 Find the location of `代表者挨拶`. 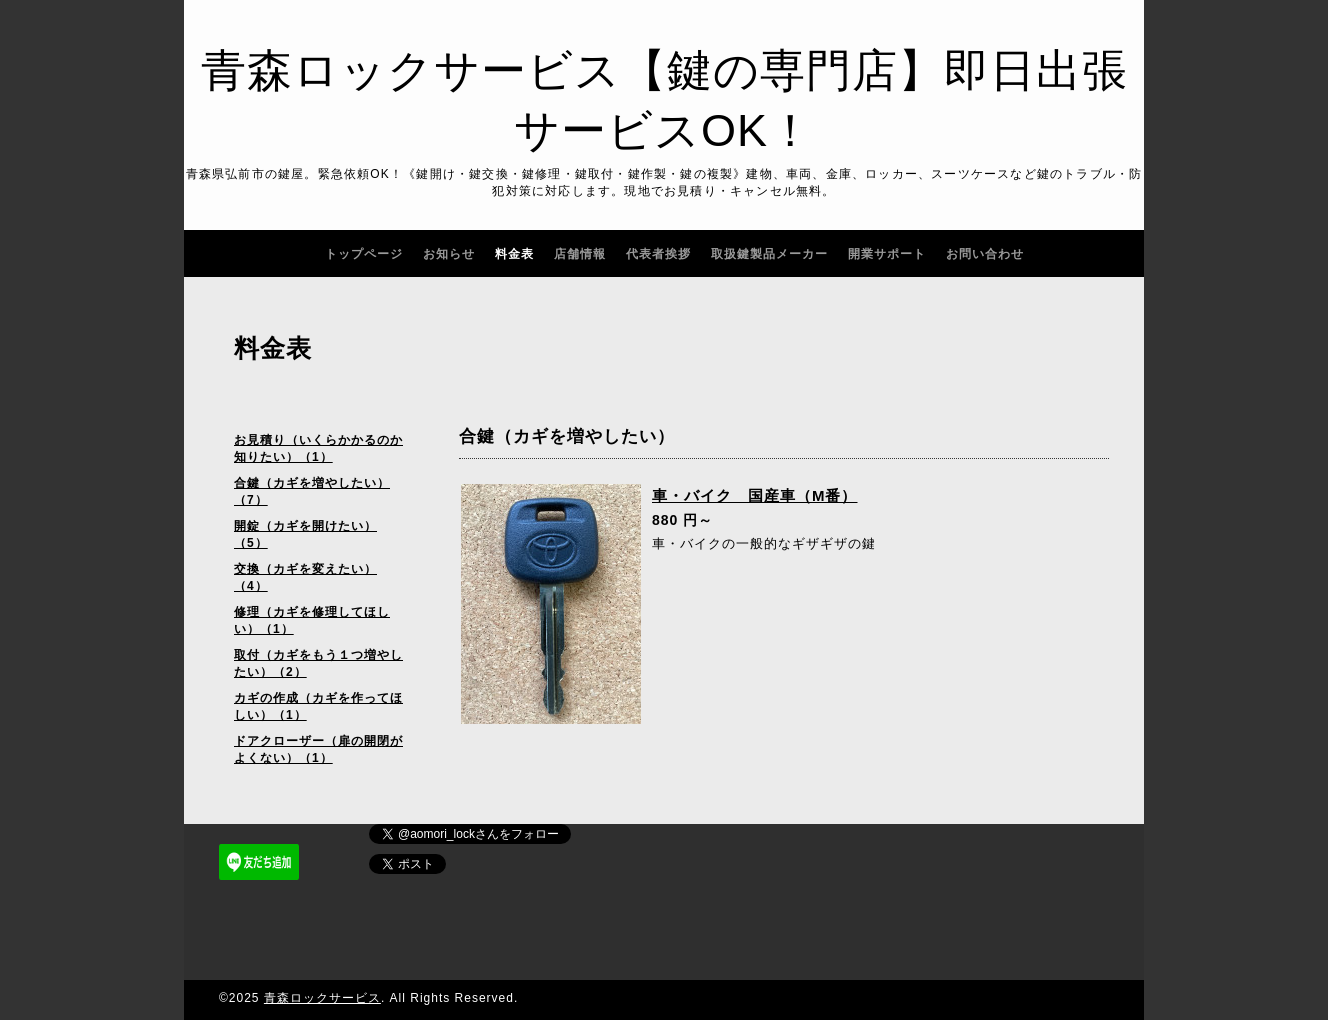

代表者挨拶 is located at coordinates (658, 254).